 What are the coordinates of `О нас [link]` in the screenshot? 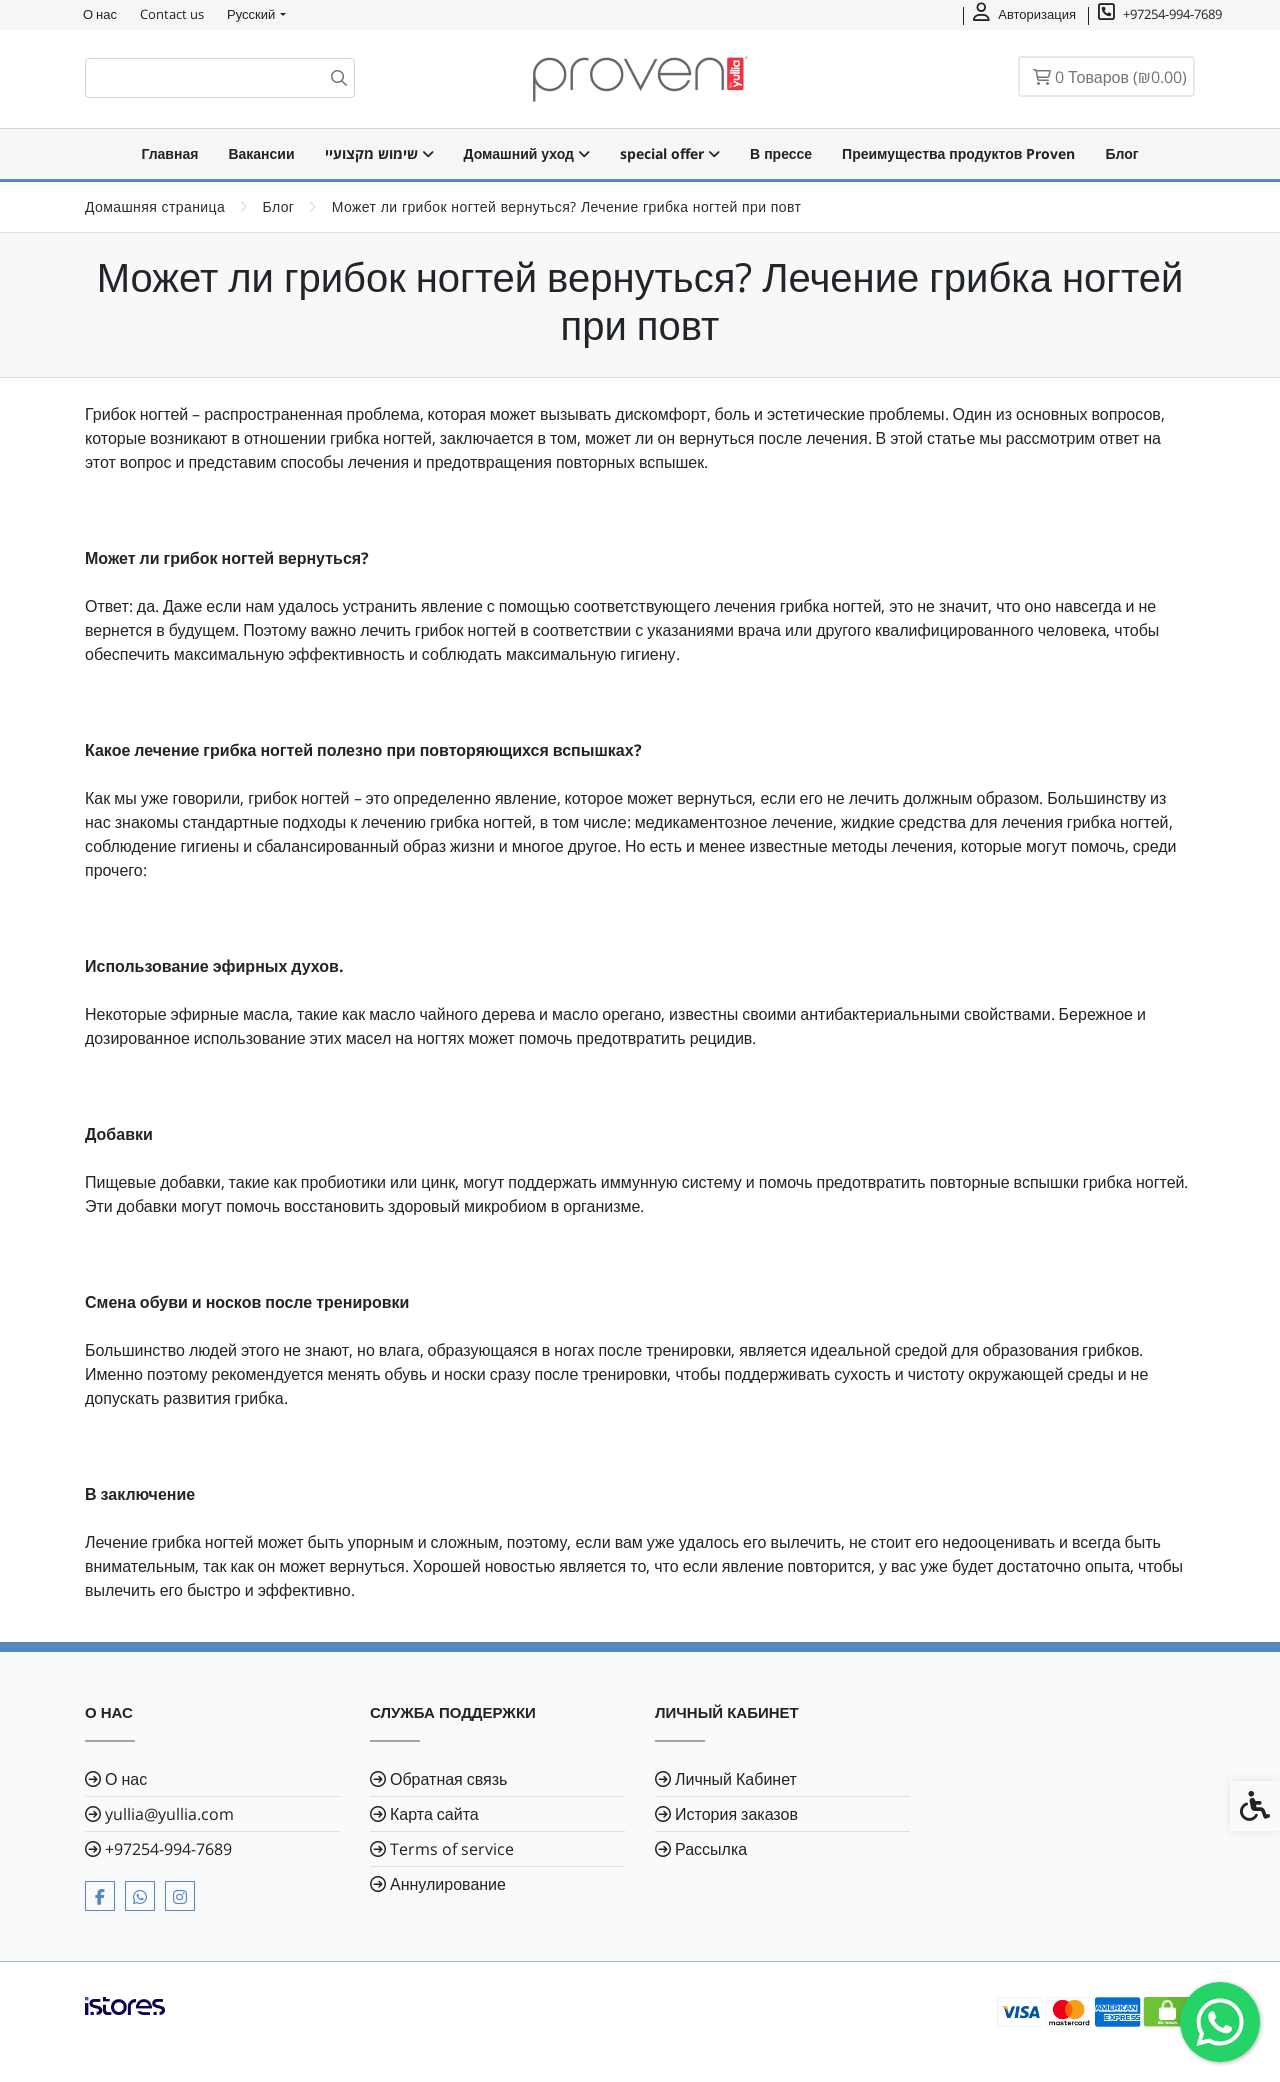 It's located at (100, 14).